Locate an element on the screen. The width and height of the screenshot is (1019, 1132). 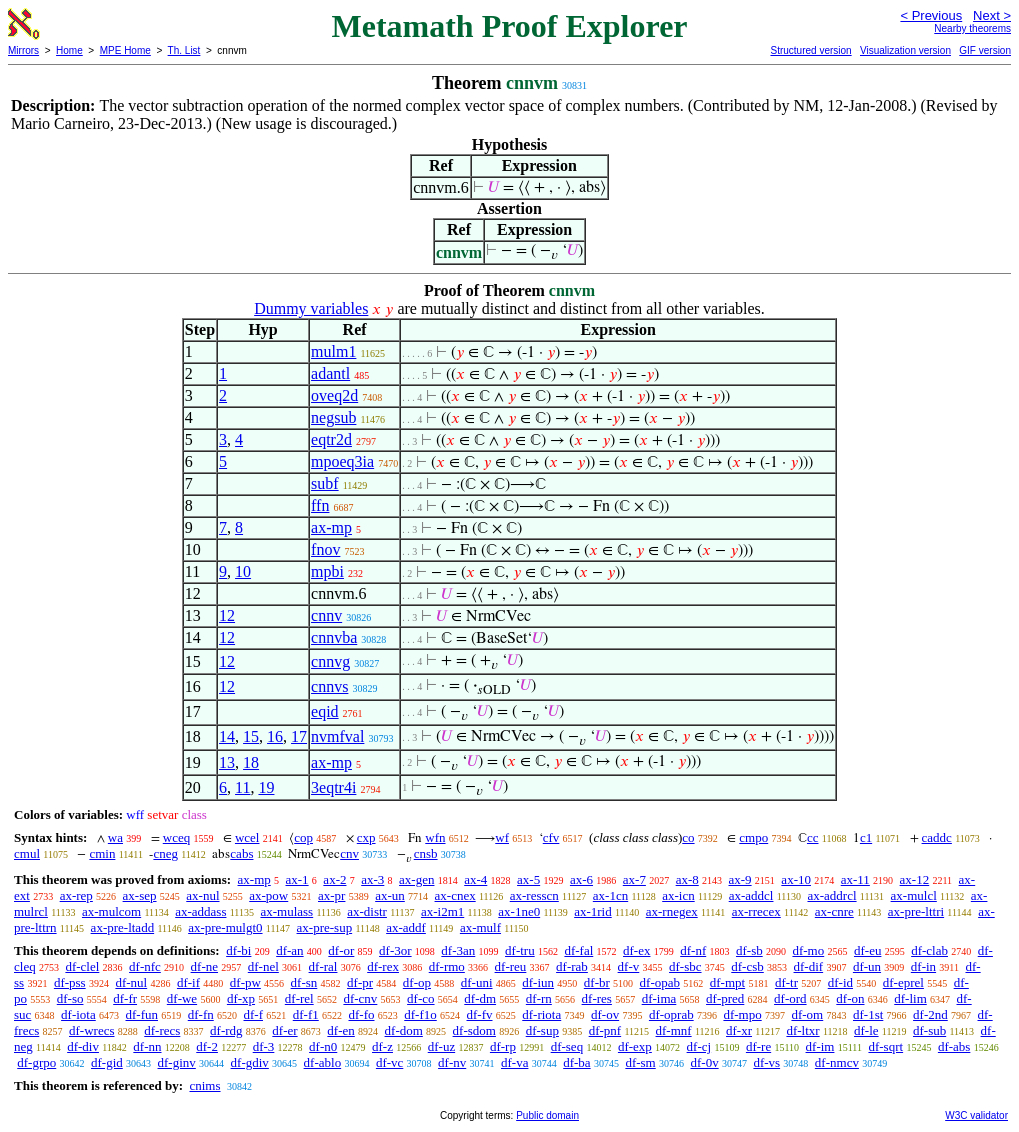
cfv is located at coordinates (551, 837).